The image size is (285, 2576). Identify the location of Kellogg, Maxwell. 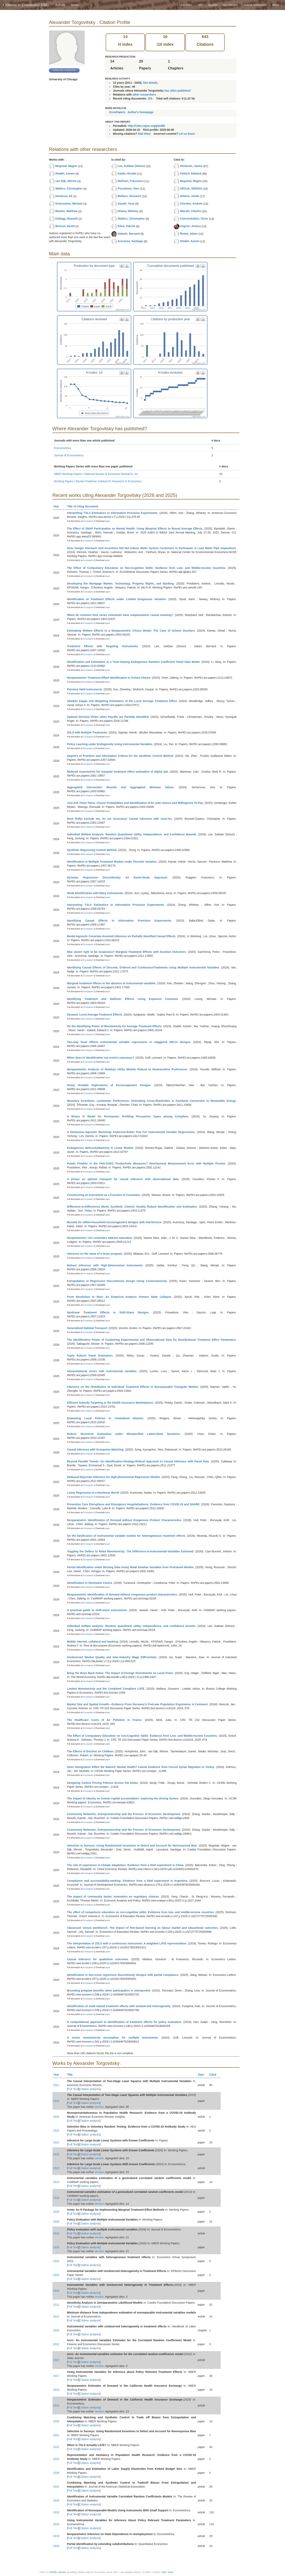
(66, 218).